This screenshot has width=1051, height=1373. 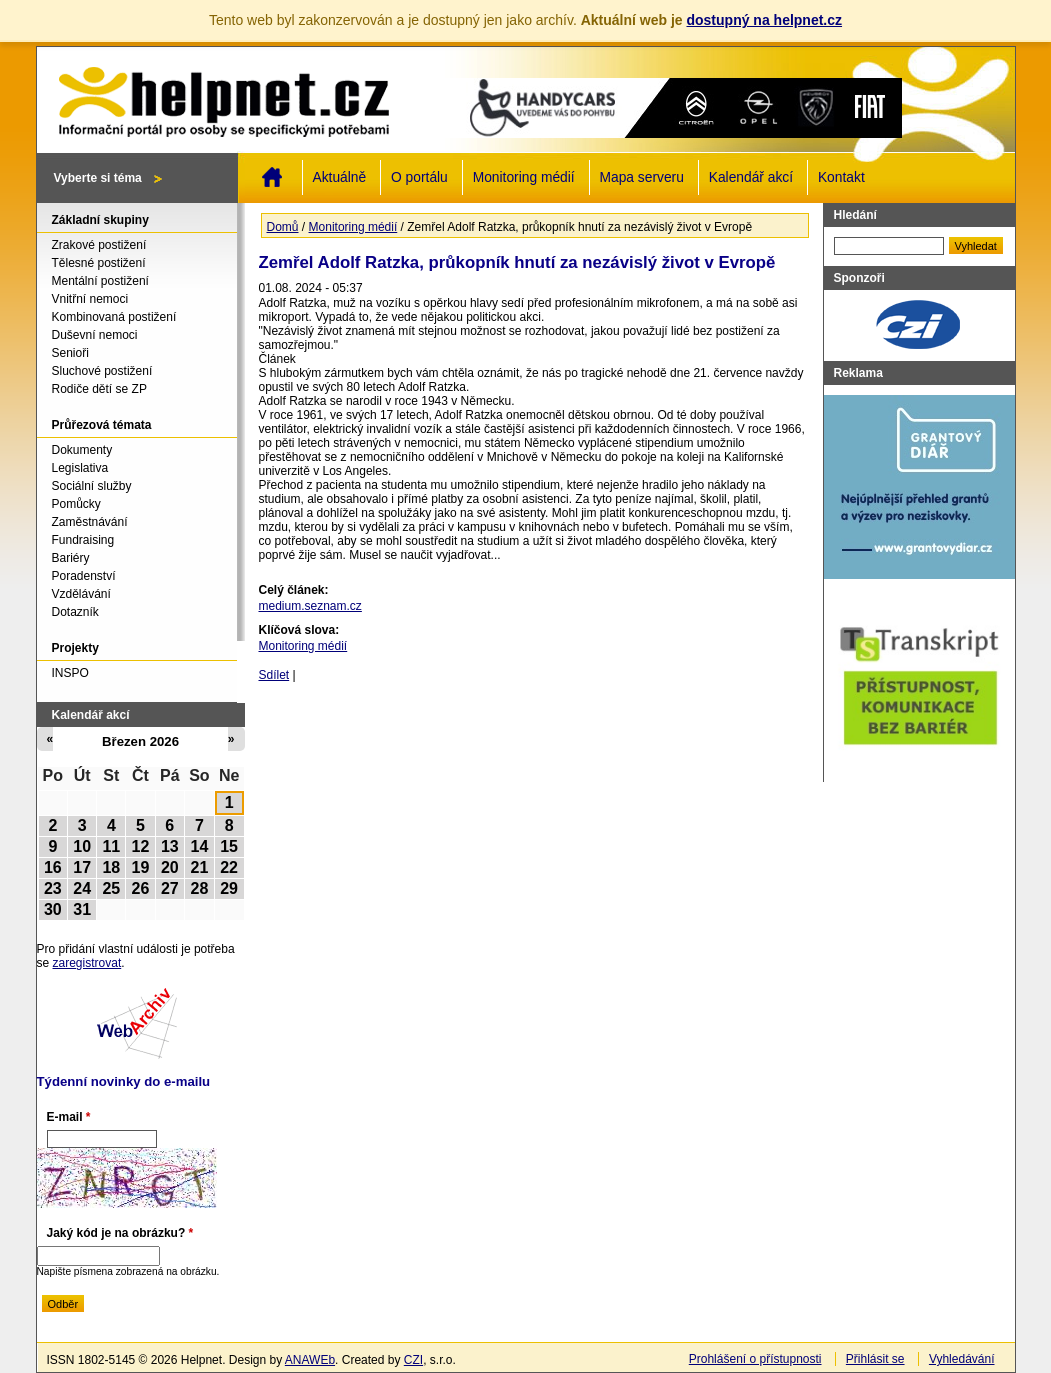 I want to click on Přihlásit se, so click(x=875, y=1359).